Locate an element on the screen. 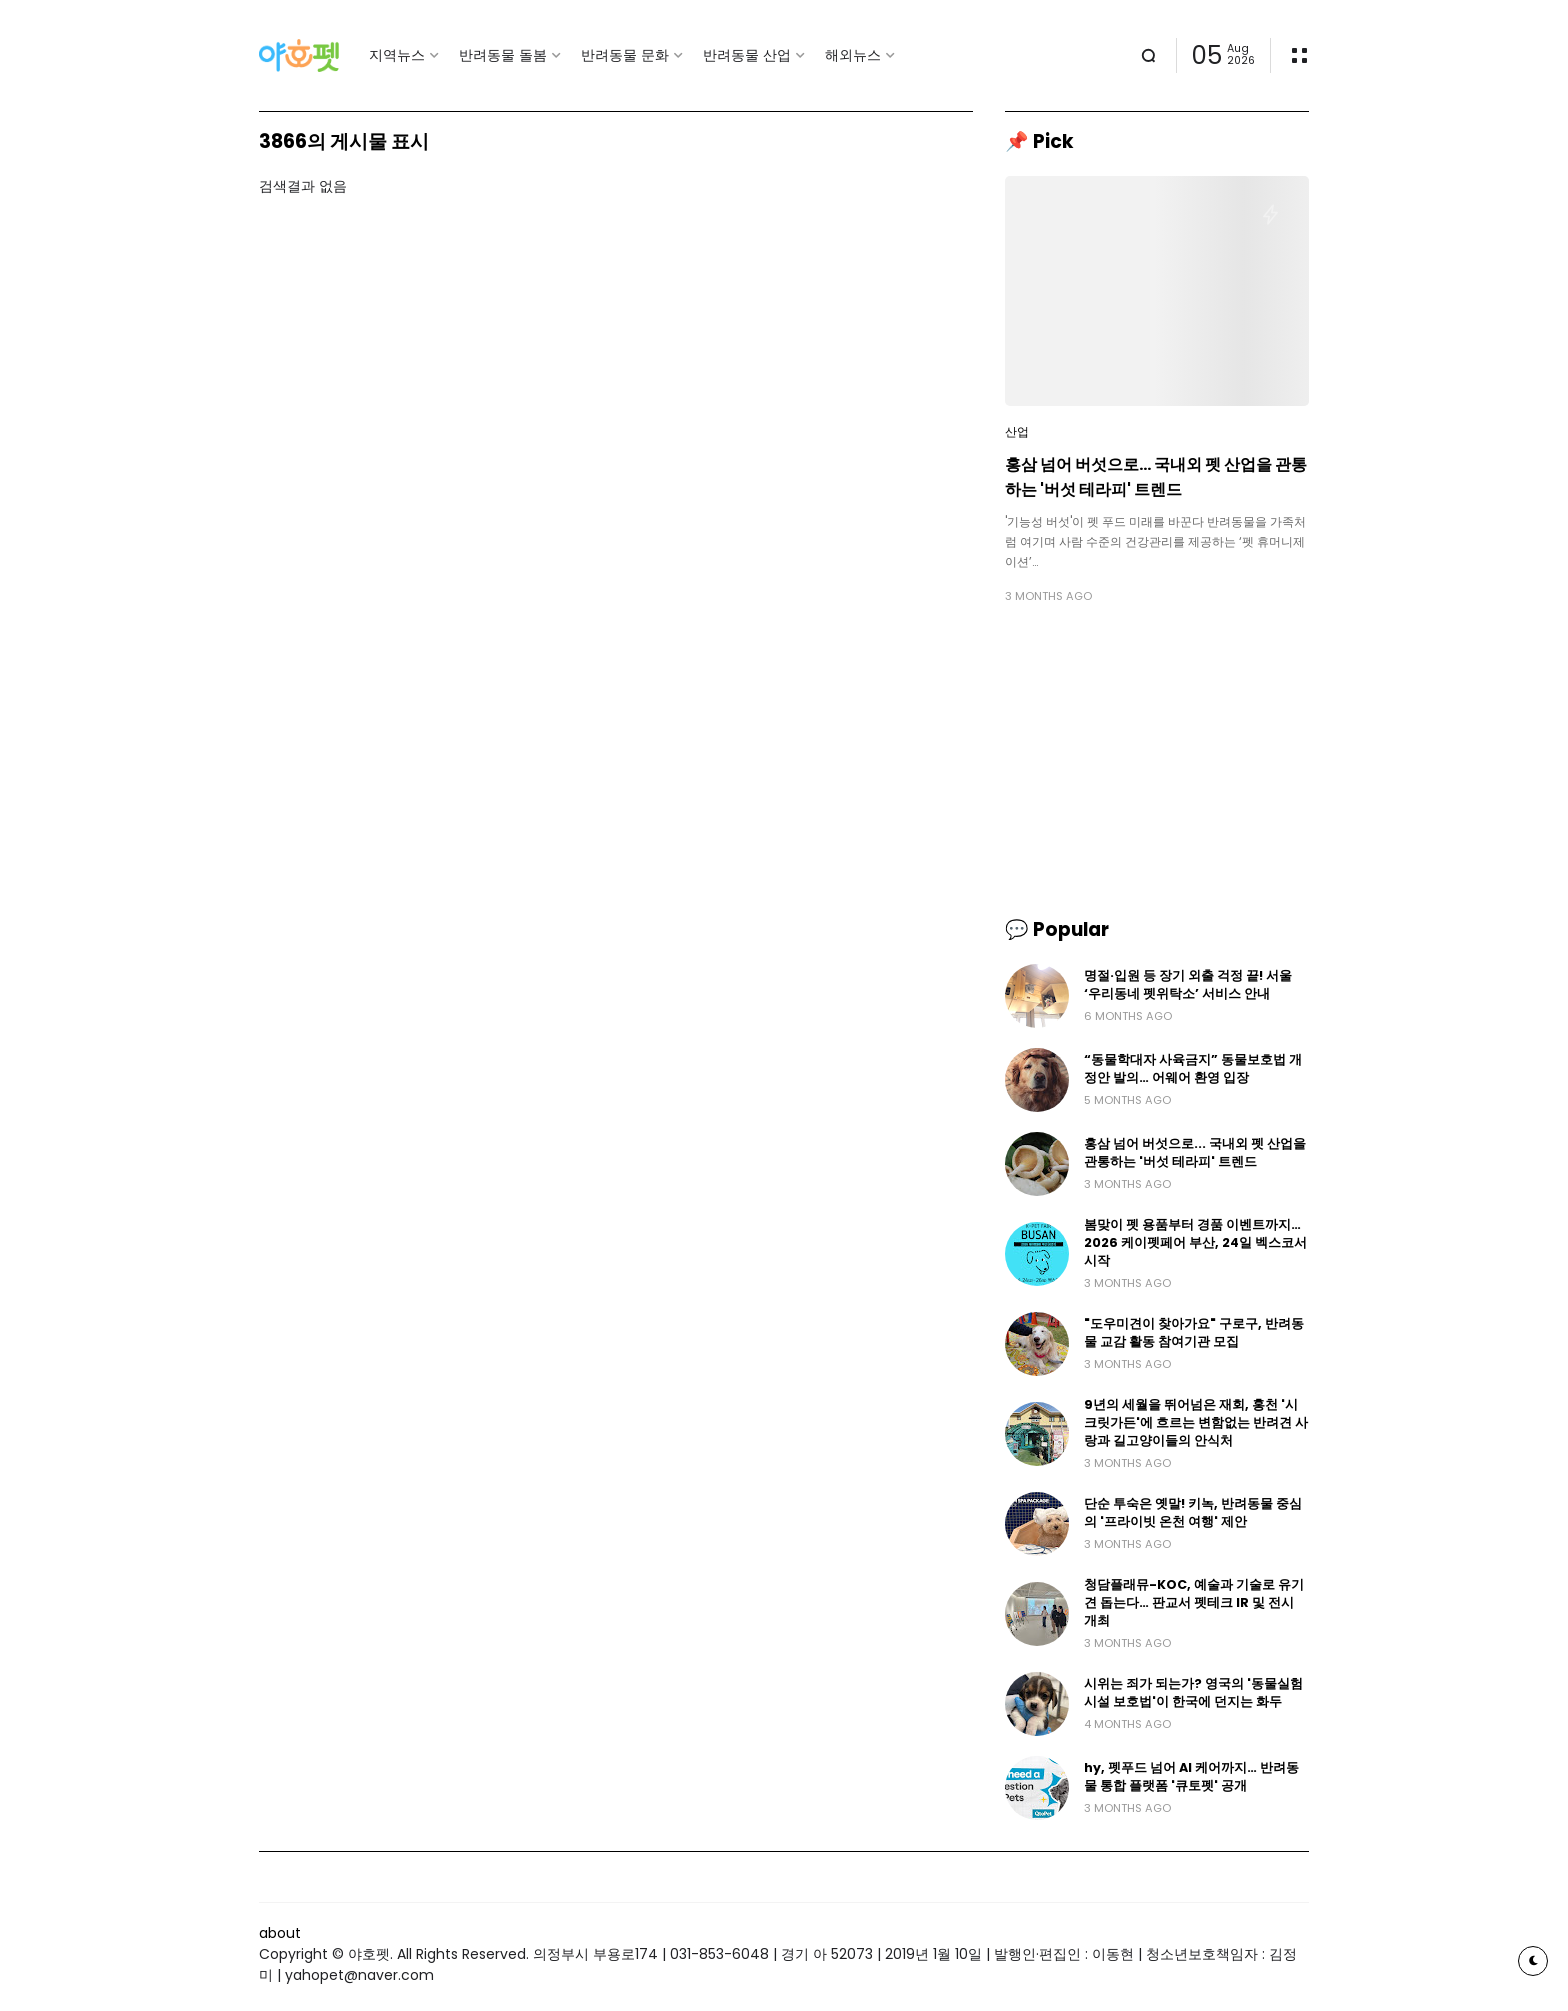 Image resolution: width=1568 pixels, height=2011 pixels. 산업 is located at coordinates (1017, 432).